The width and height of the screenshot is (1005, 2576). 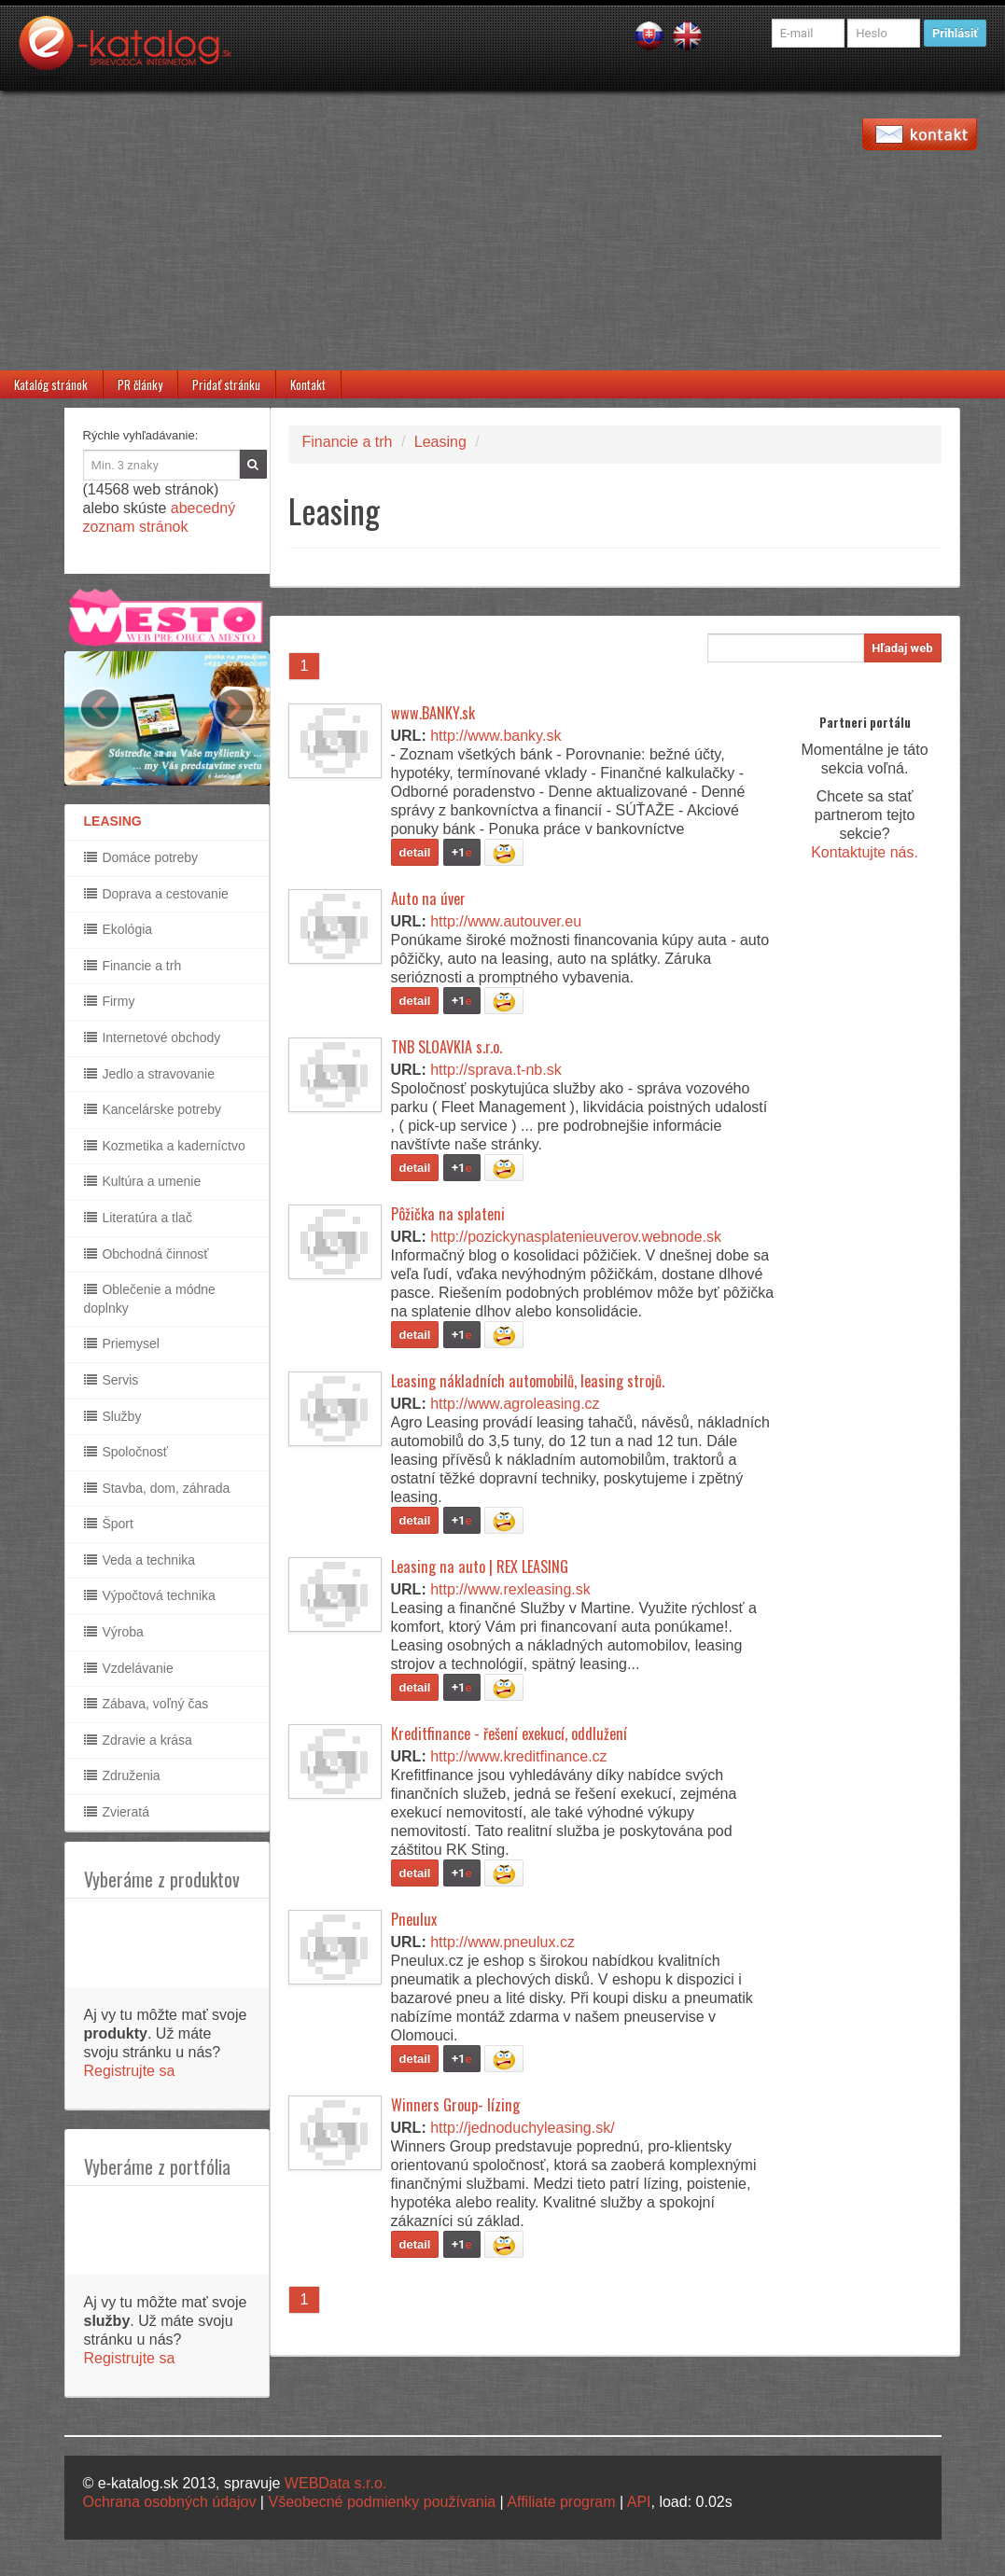 What do you see at coordinates (141, 435) in the screenshot?
I see `Rýchle vyhľadávanie:` at bounding box center [141, 435].